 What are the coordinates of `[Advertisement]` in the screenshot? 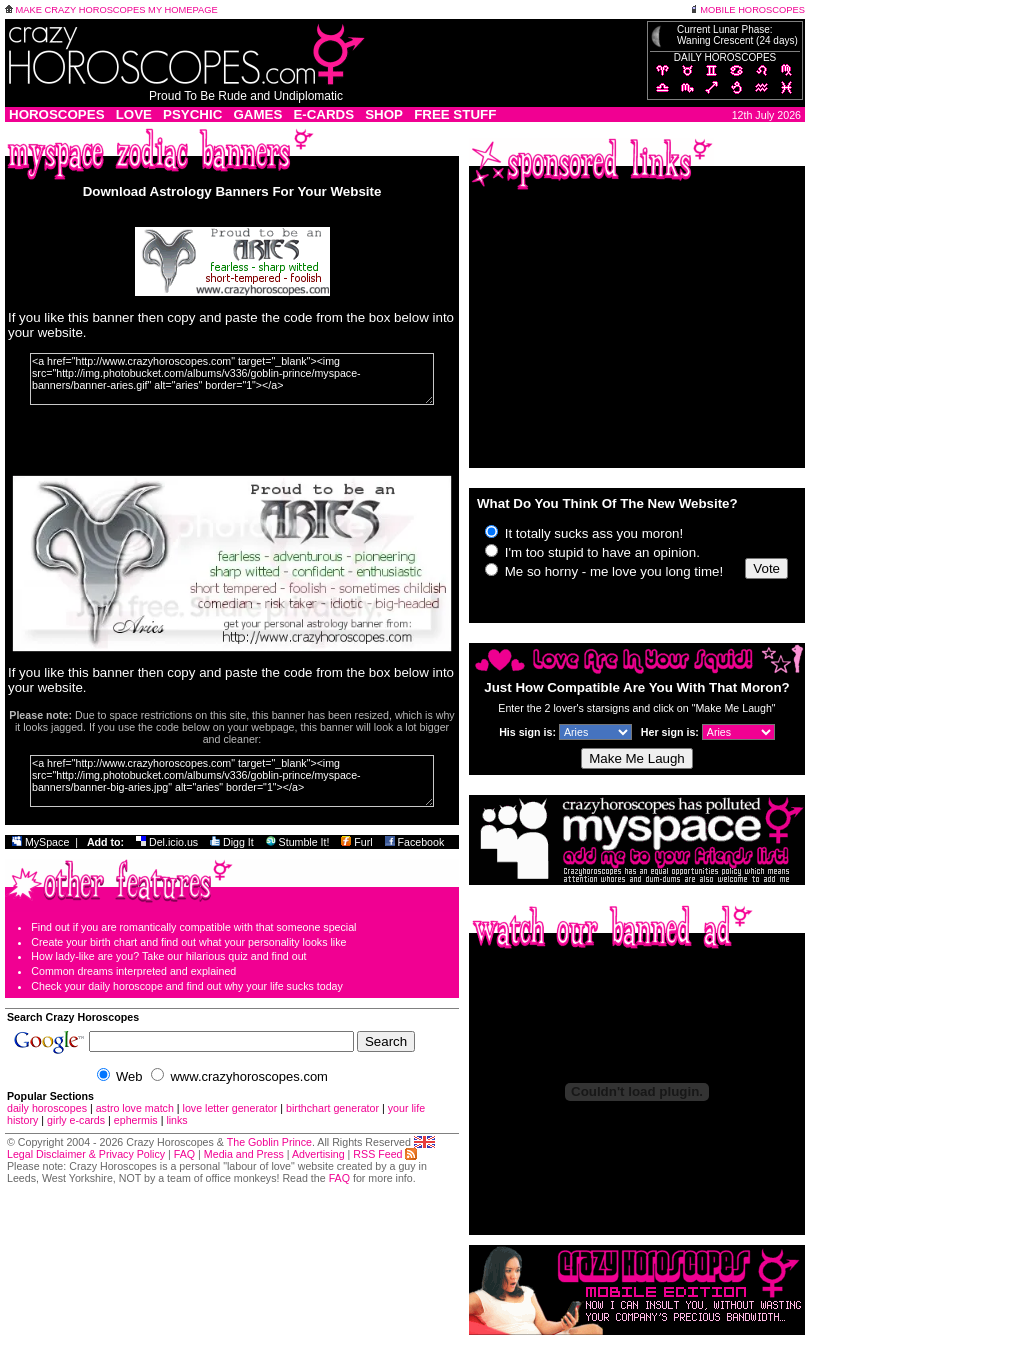 It's located at (637, 332).